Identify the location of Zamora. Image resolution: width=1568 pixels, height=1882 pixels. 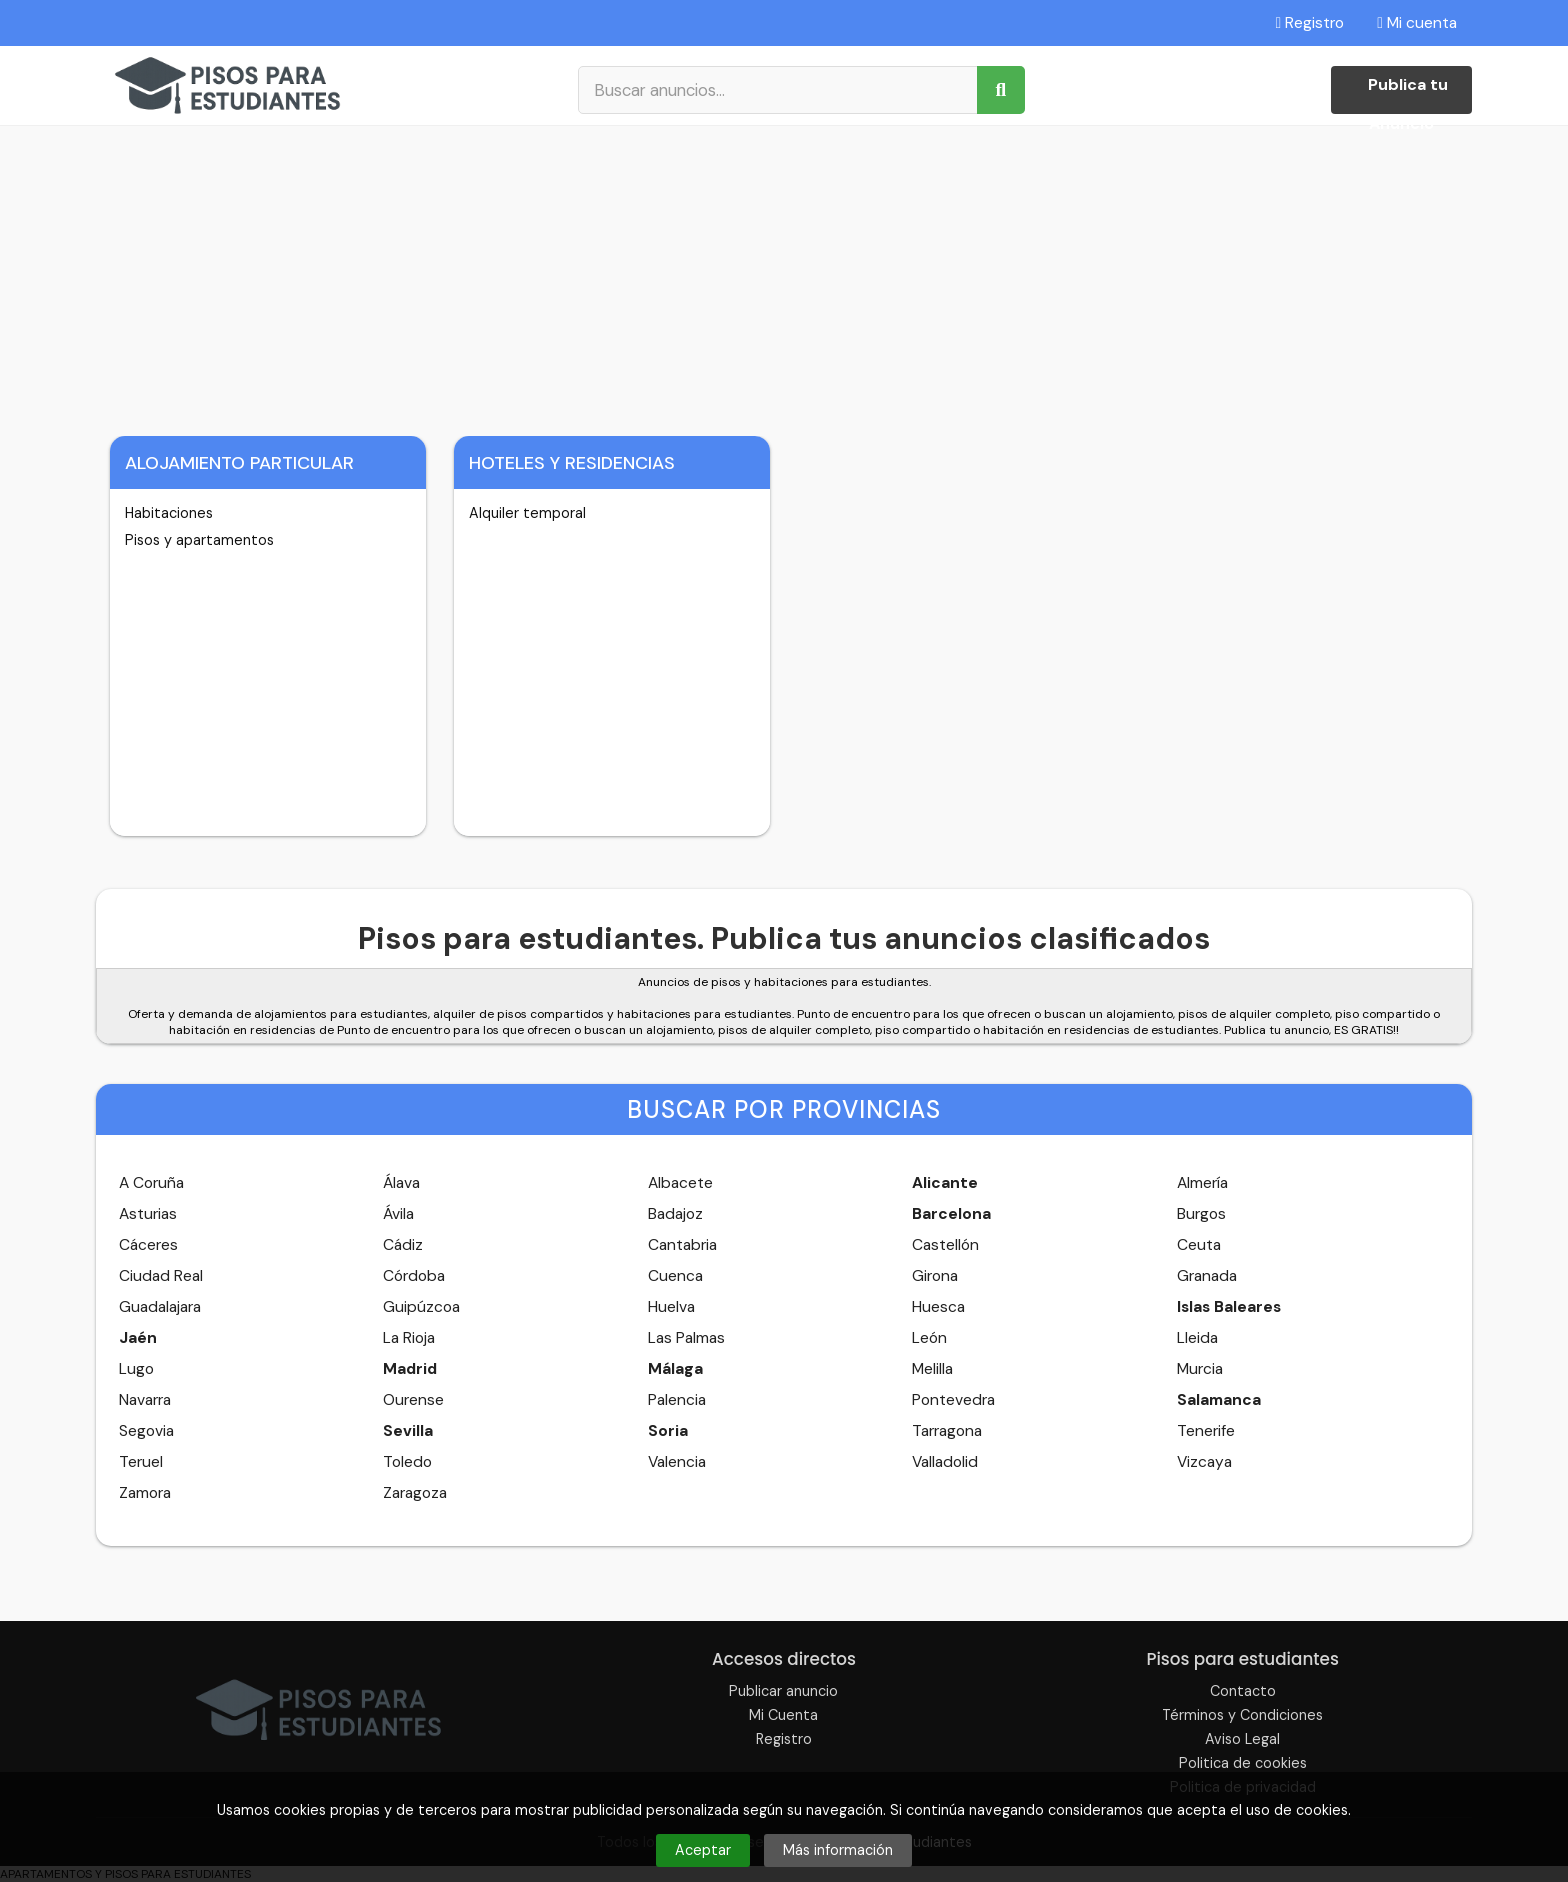
(145, 1493).